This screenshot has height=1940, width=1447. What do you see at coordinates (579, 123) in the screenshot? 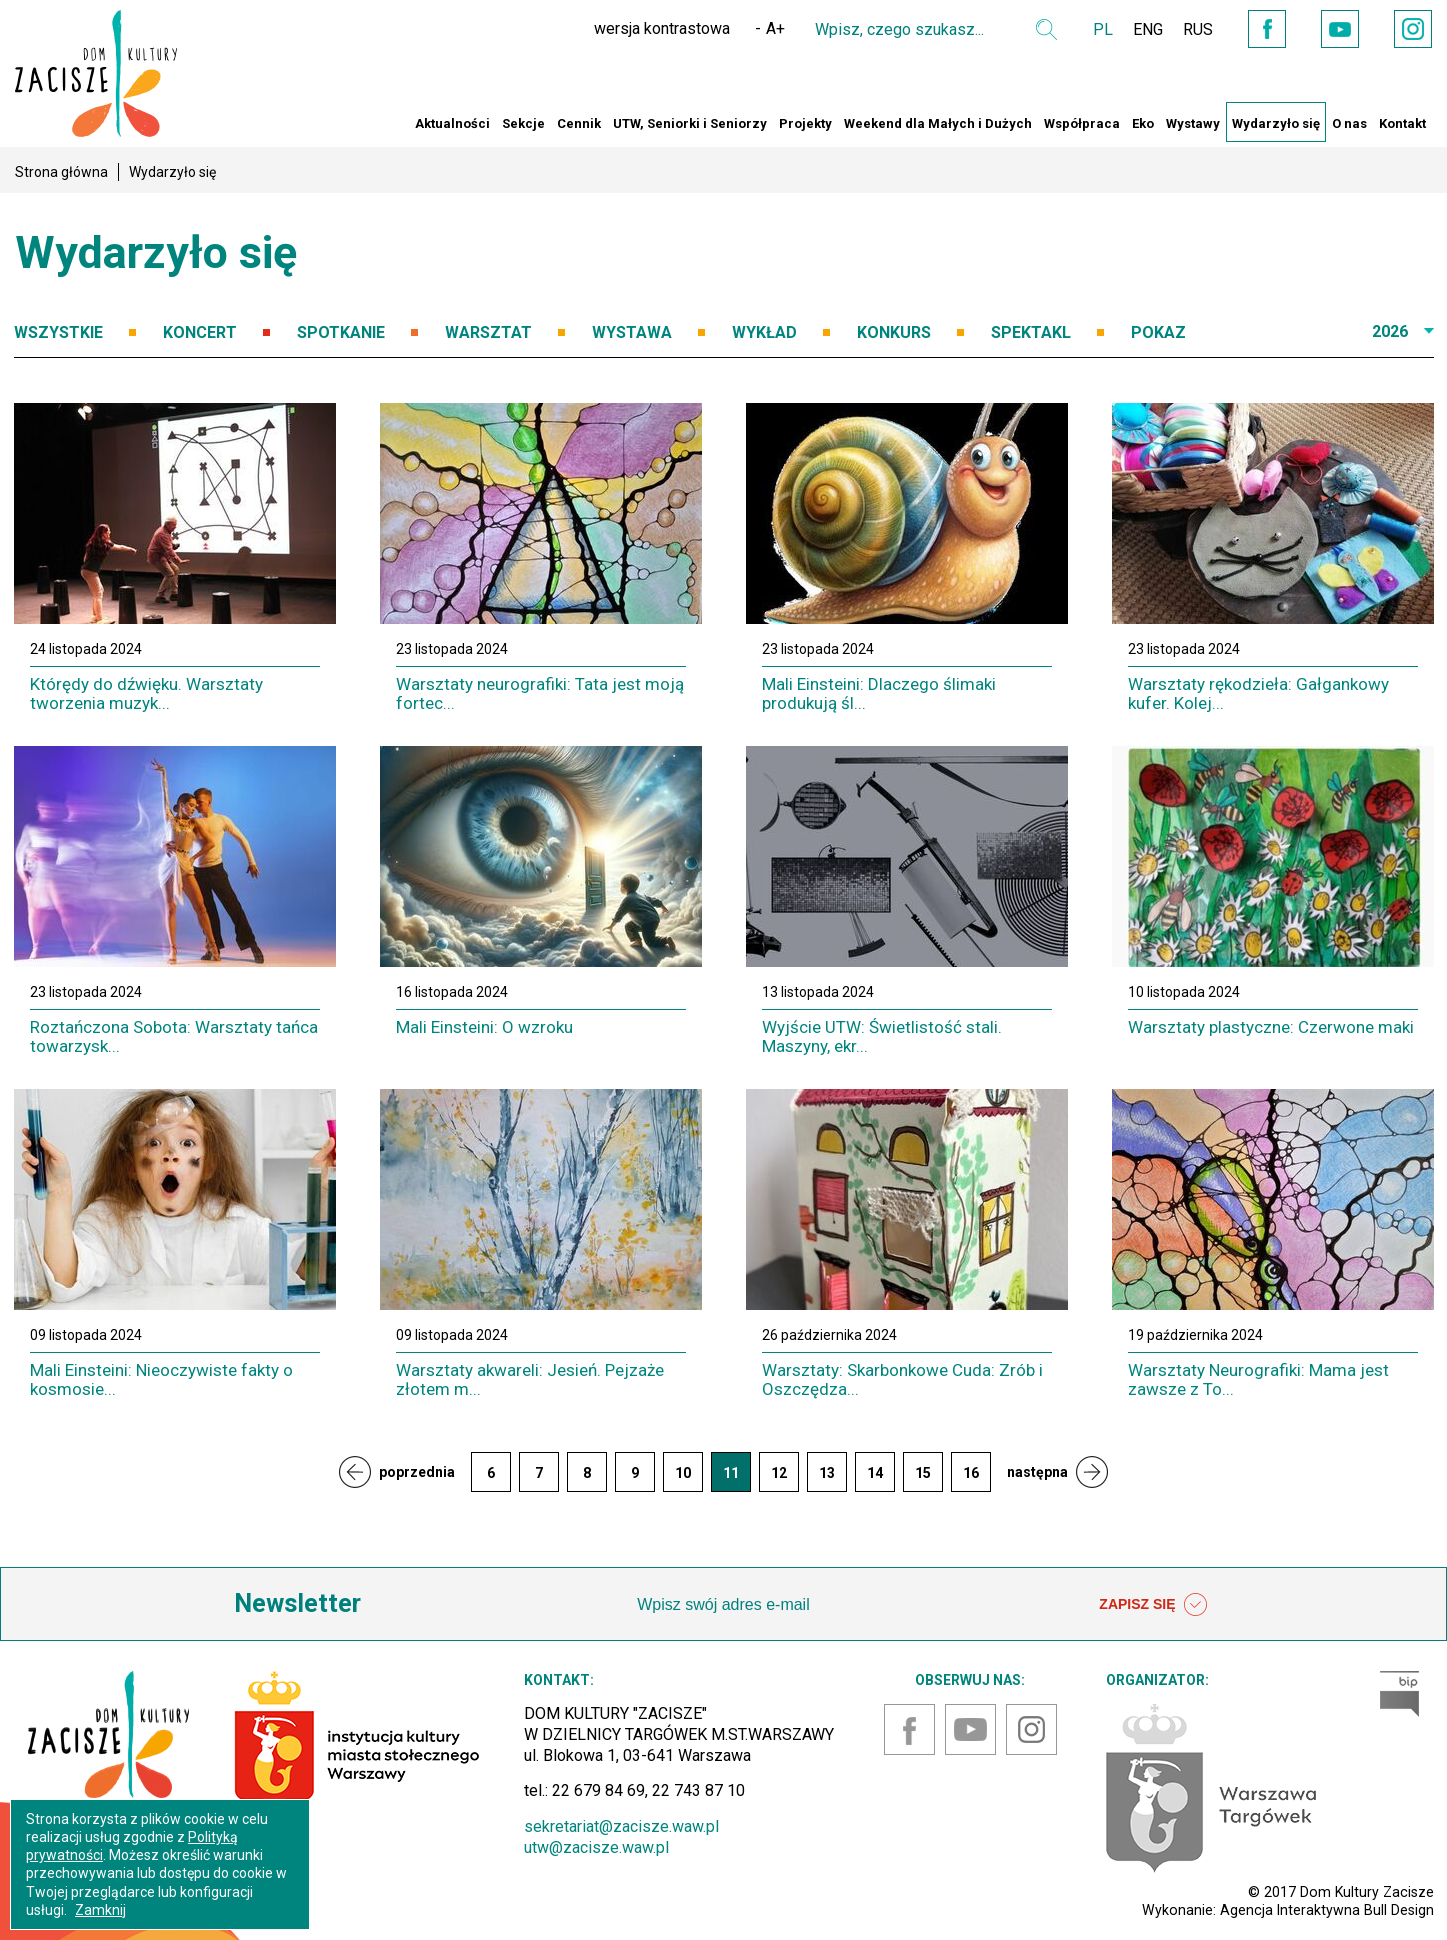
I see `Cennik` at bounding box center [579, 123].